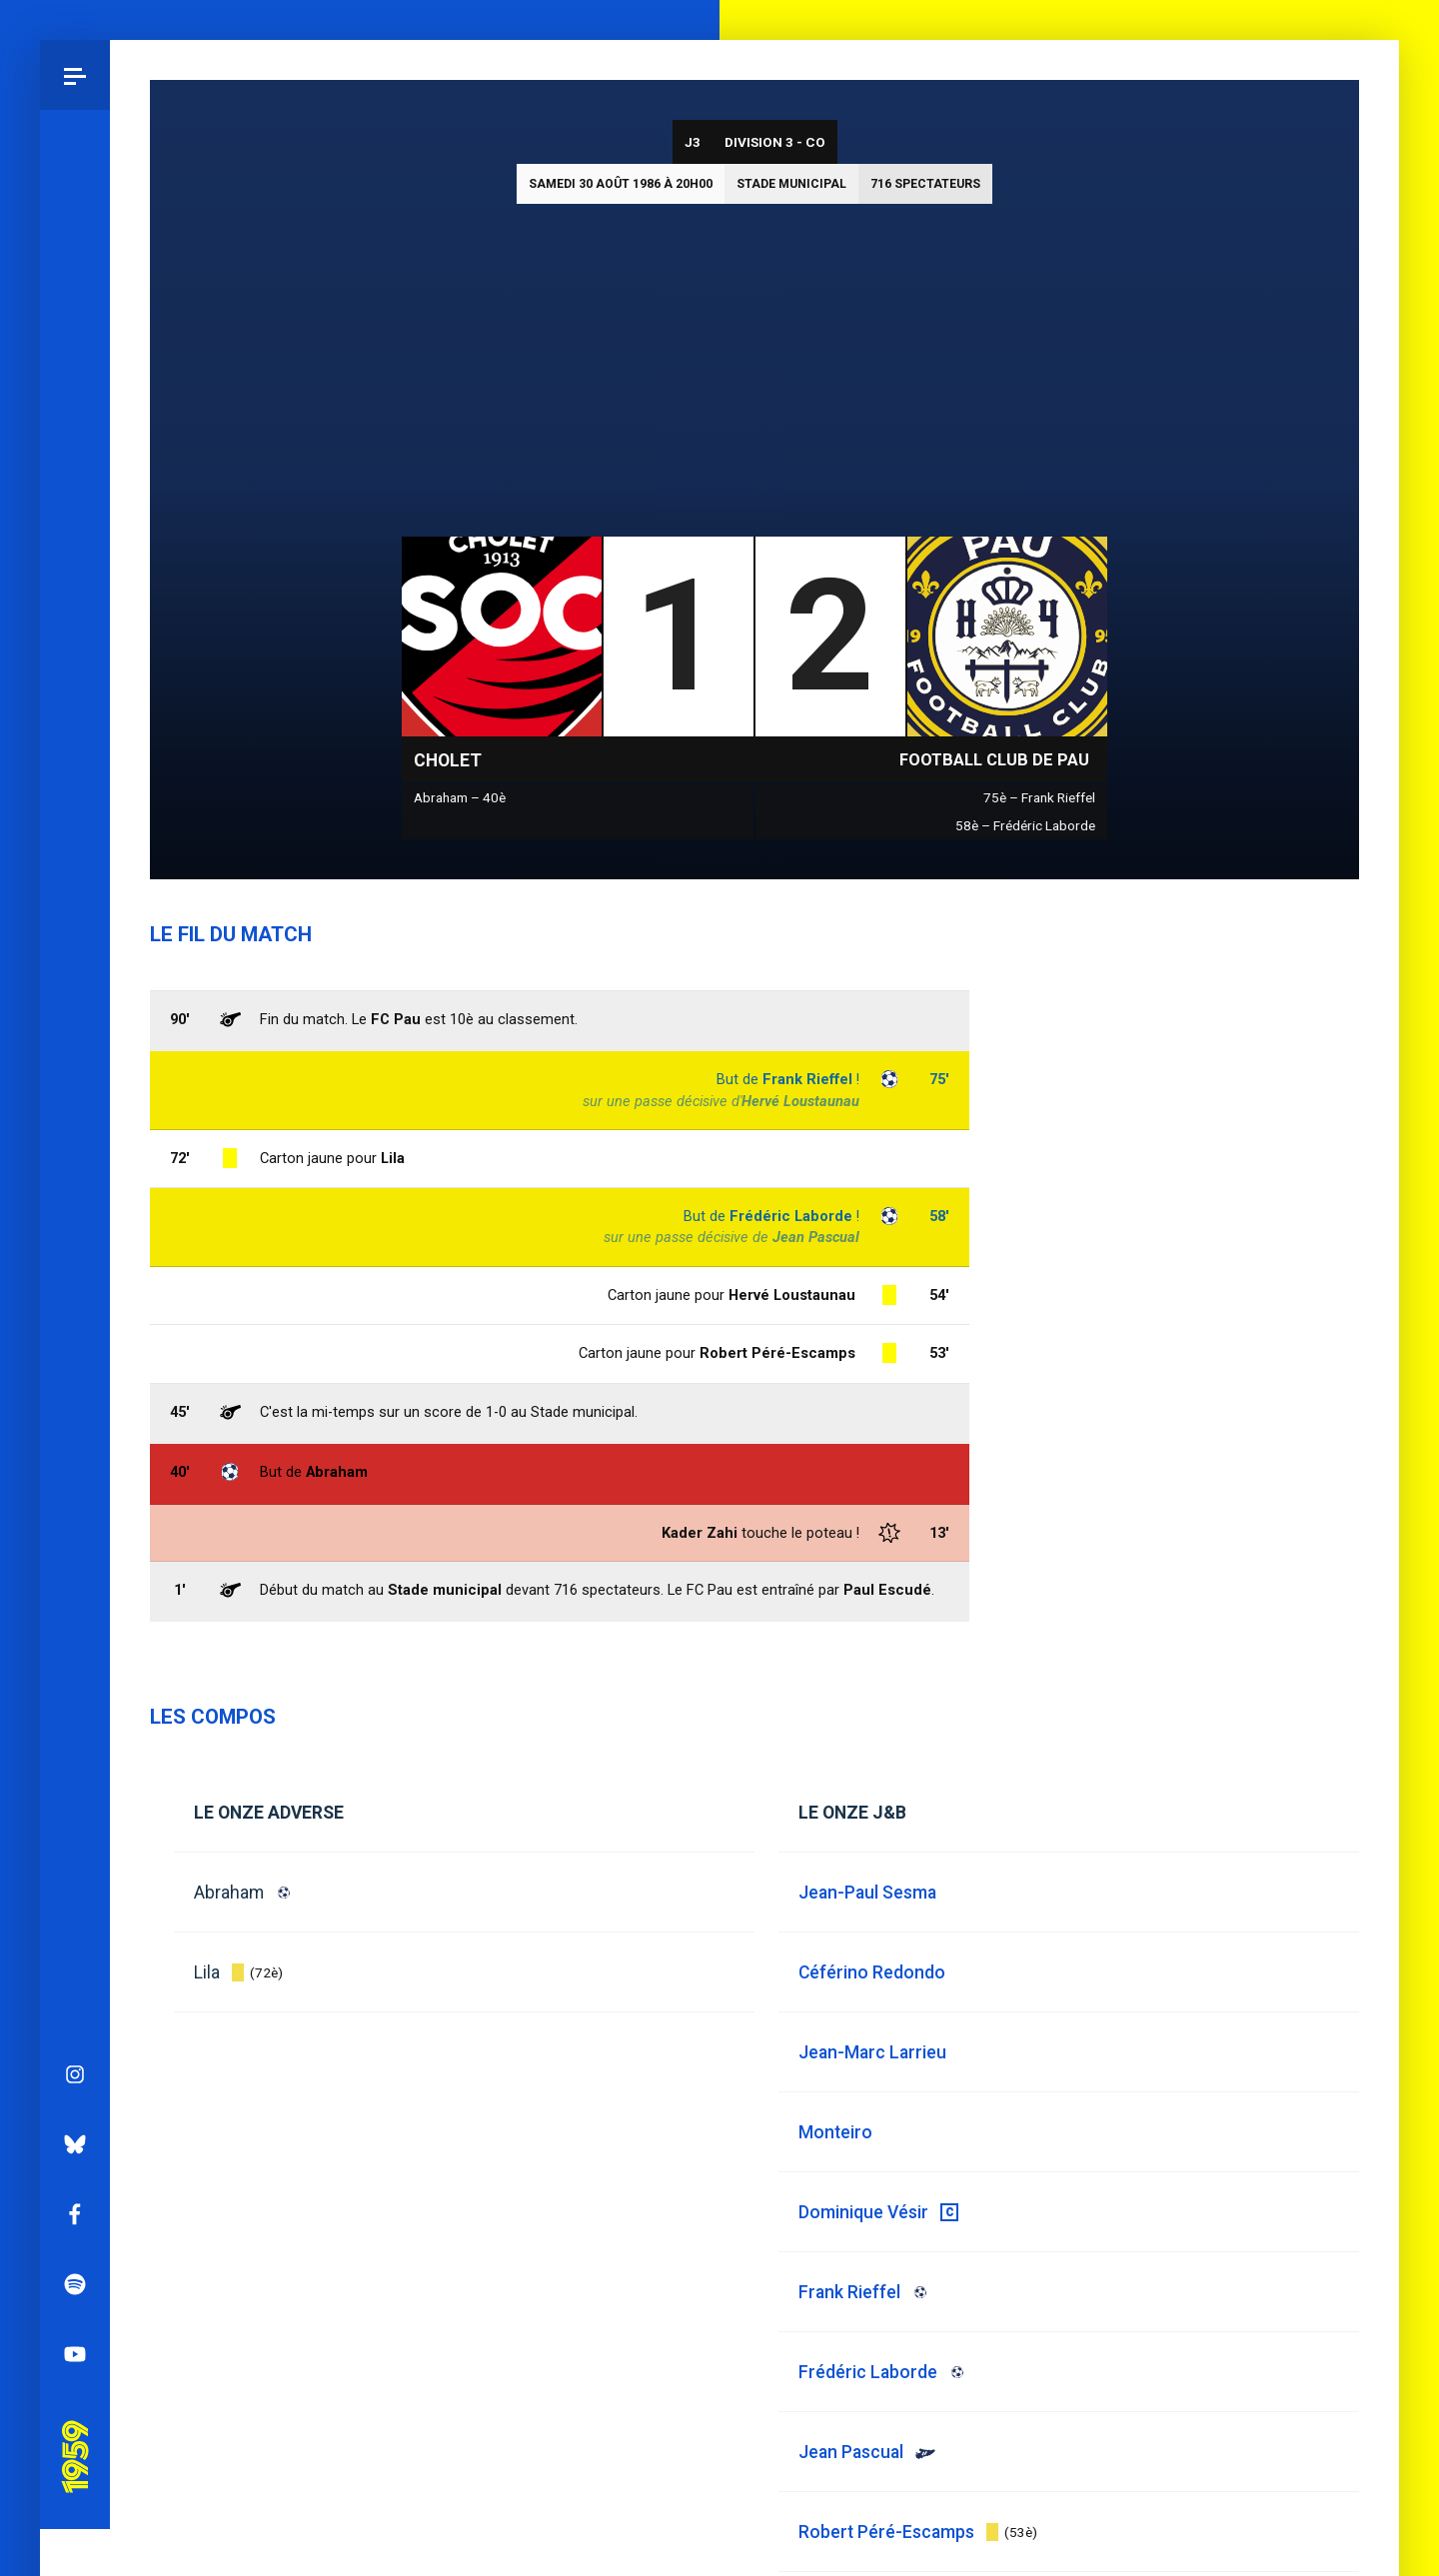 Image resolution: width=1439 pixels, height=2576 pixels. I want to click on Instagram, so click(75, 1070).